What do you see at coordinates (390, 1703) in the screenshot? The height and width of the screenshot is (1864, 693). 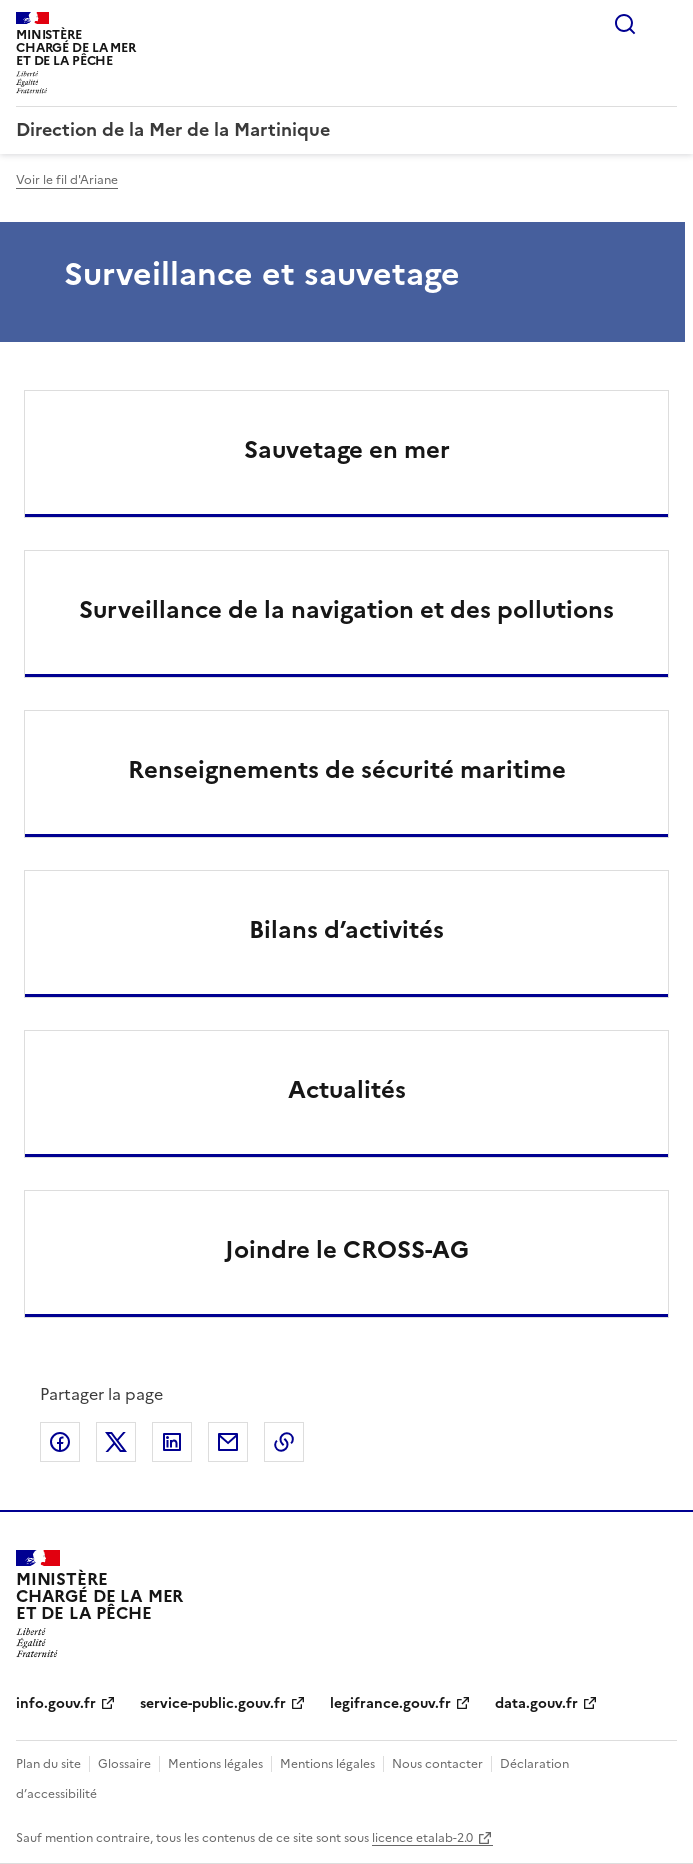 I see `legifrance.gouv.fr` at bounding box center [390, 1703].